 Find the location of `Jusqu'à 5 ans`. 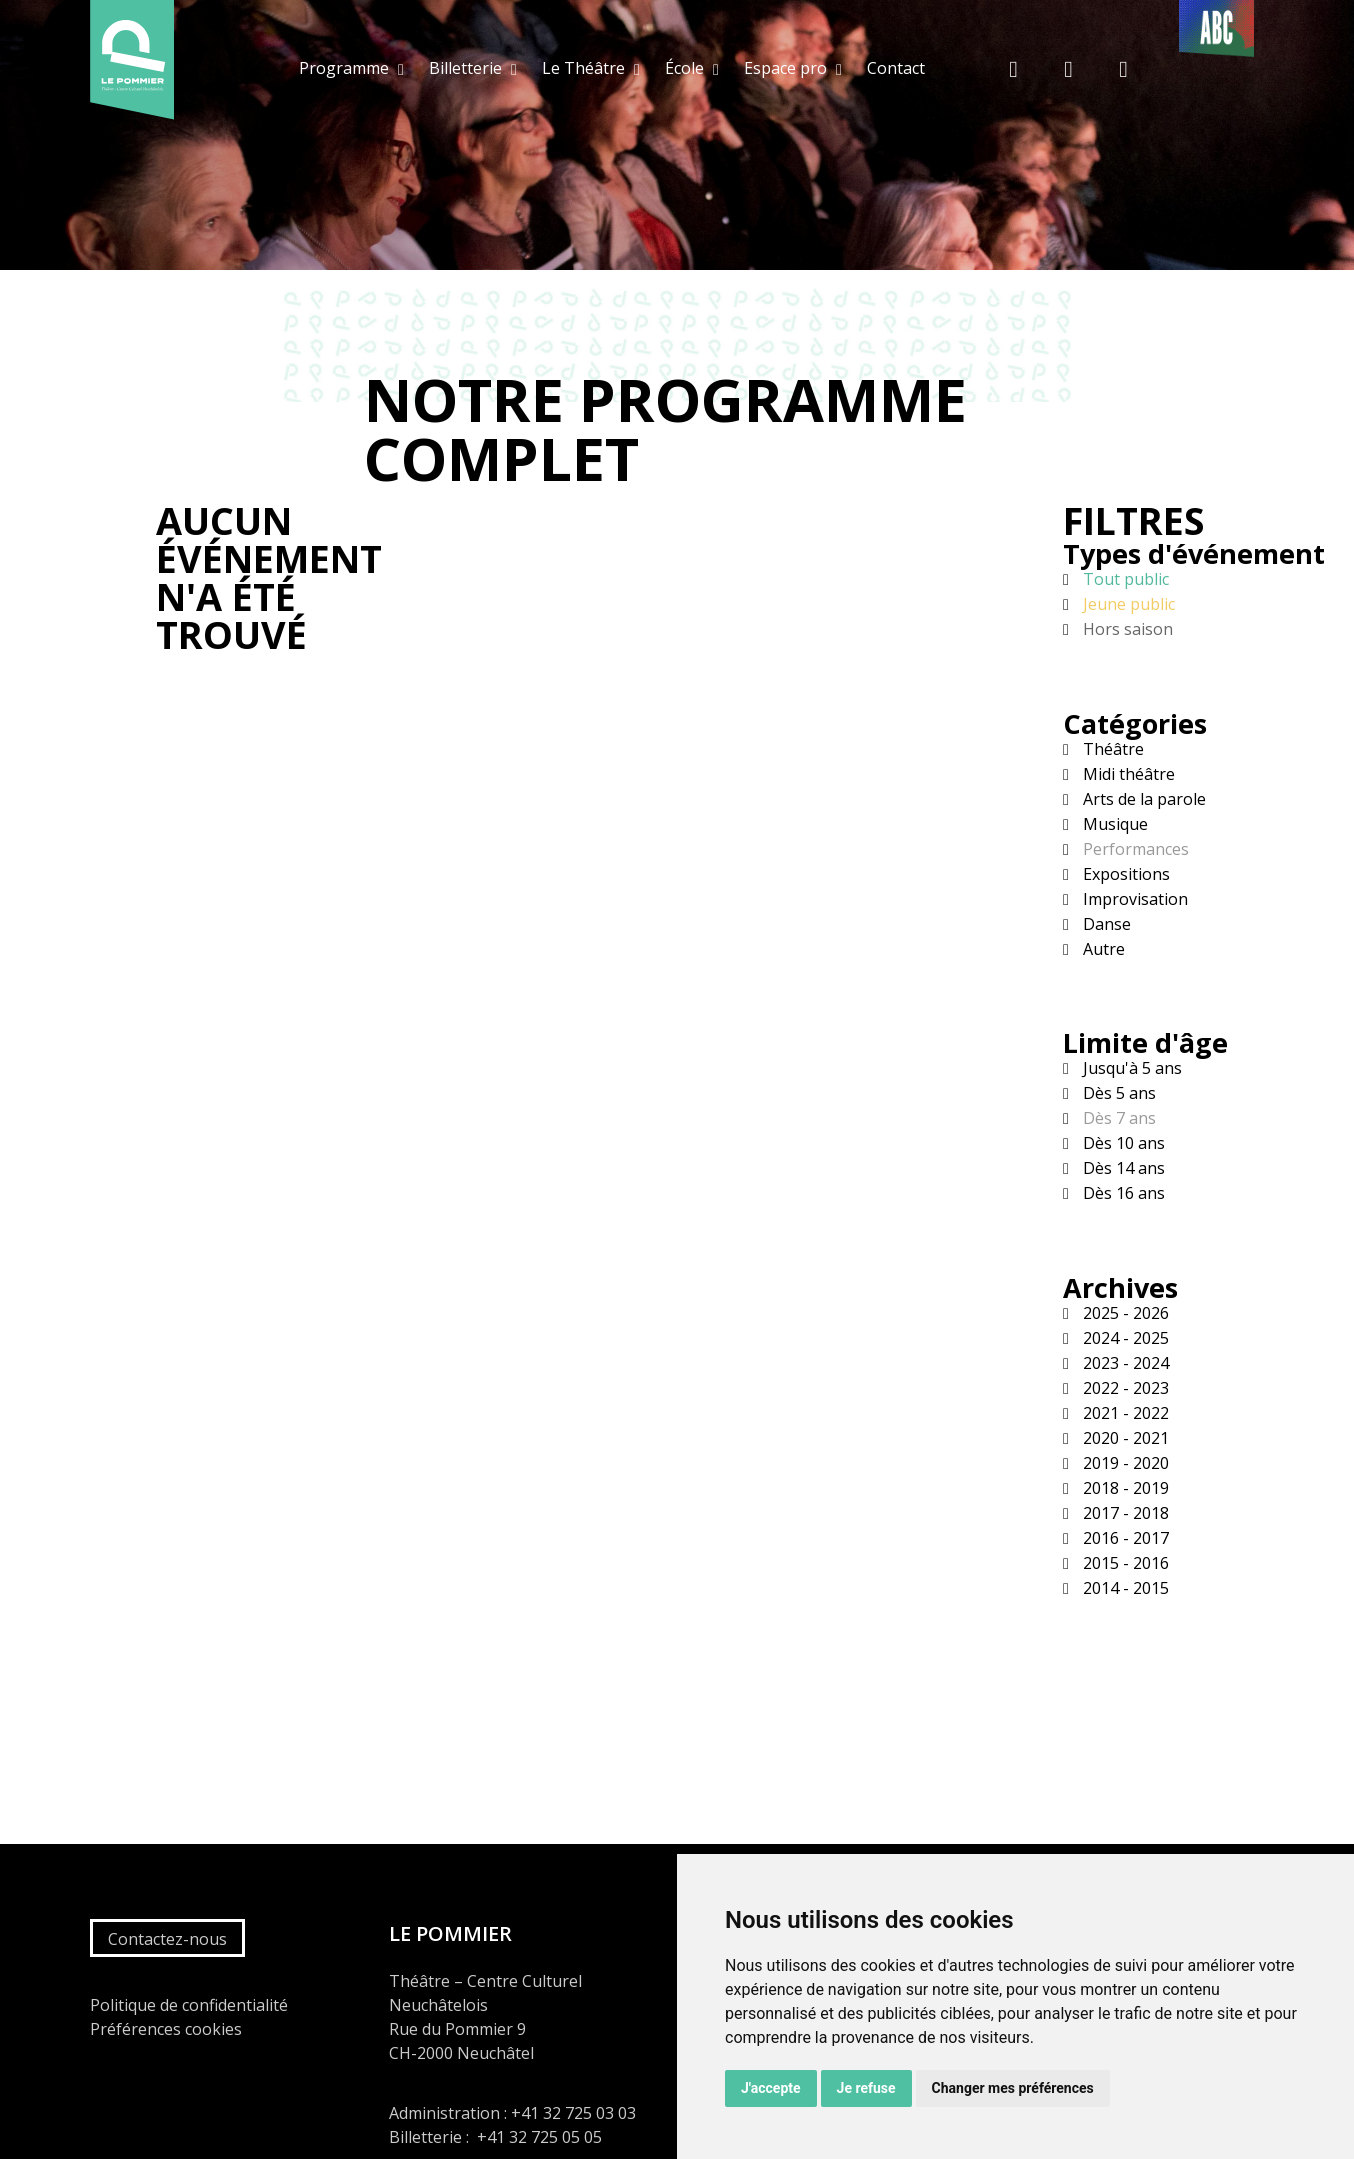

Jusqu'à 5 ans is located at coordinates (1130, 1068).